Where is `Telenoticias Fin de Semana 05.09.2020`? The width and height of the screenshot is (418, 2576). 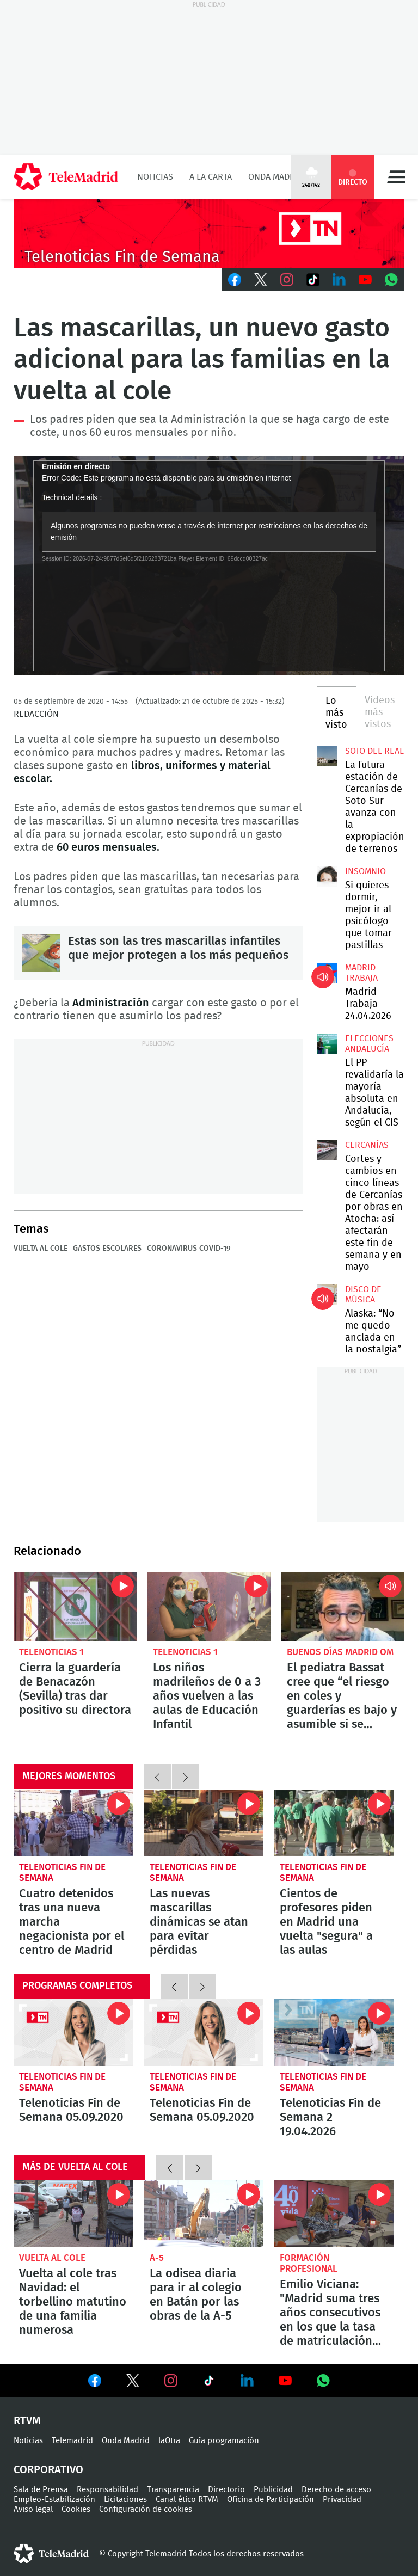
Telenoticias Fin de Semana 05.09.2020 is located at coordinates (73, 2032).